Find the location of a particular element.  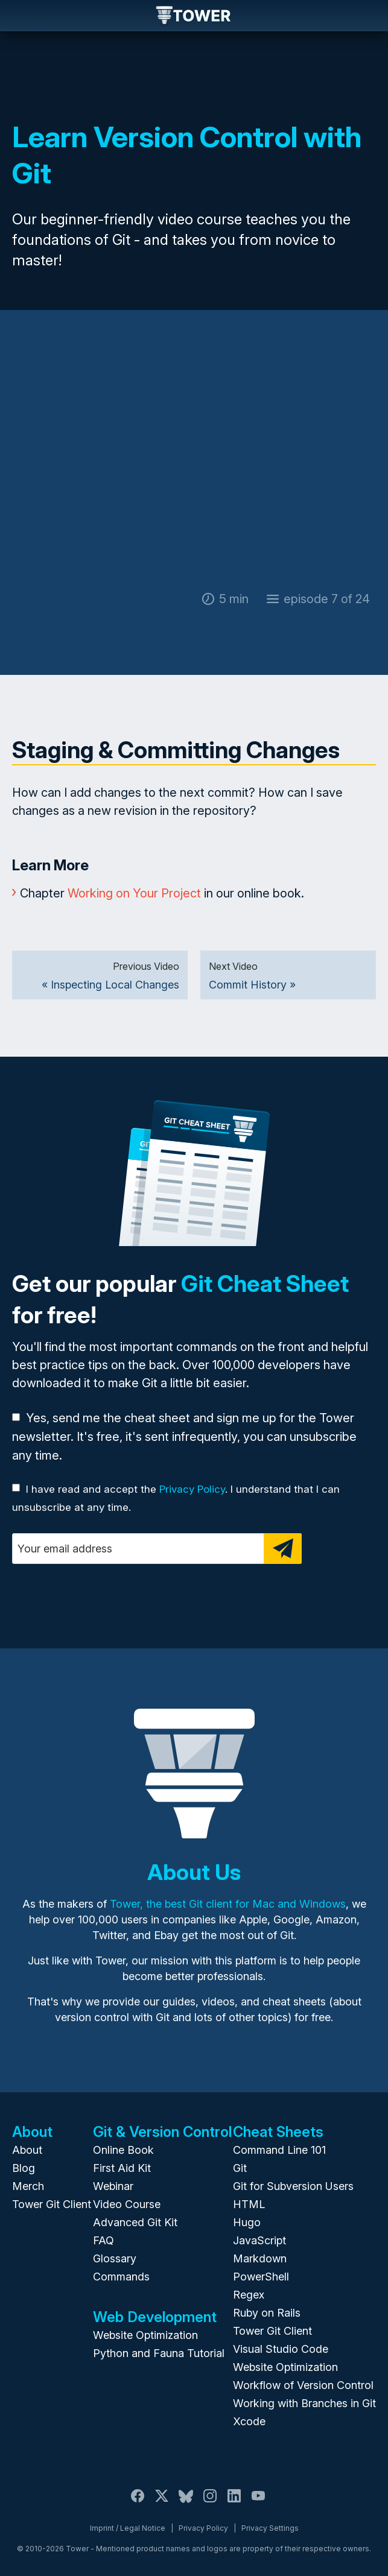

Imprint / Legal Notice is located at coordinates (127, 2528).